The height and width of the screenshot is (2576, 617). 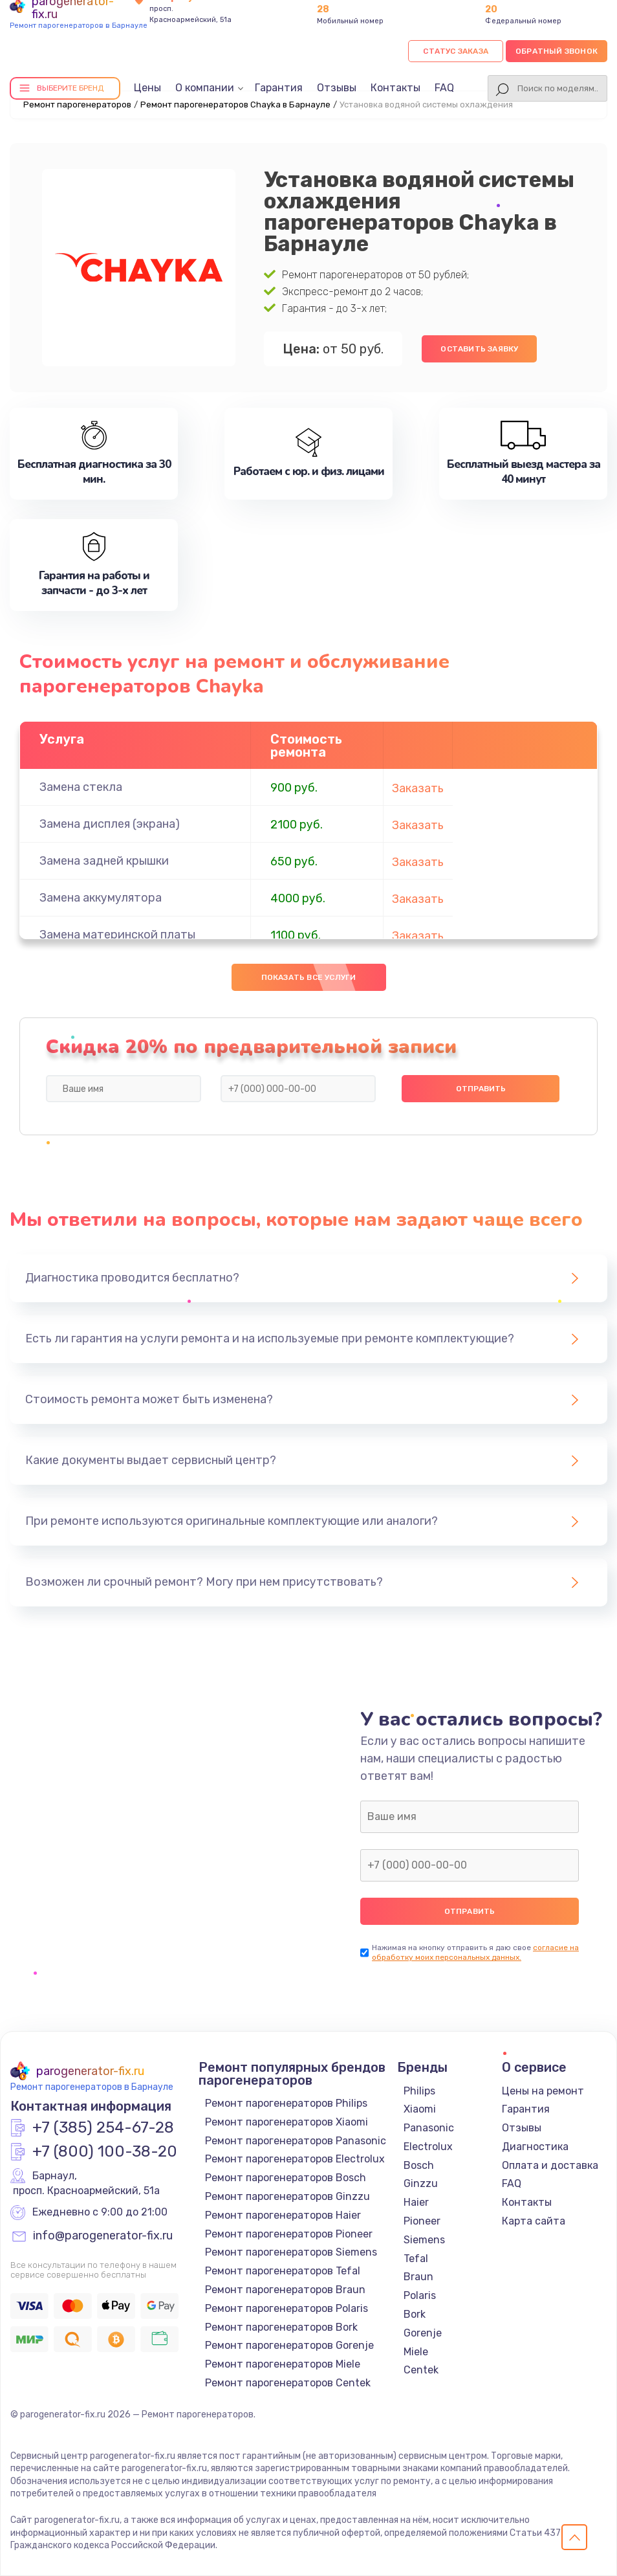 I want to click on Haier, so click(x=416, y=2202).